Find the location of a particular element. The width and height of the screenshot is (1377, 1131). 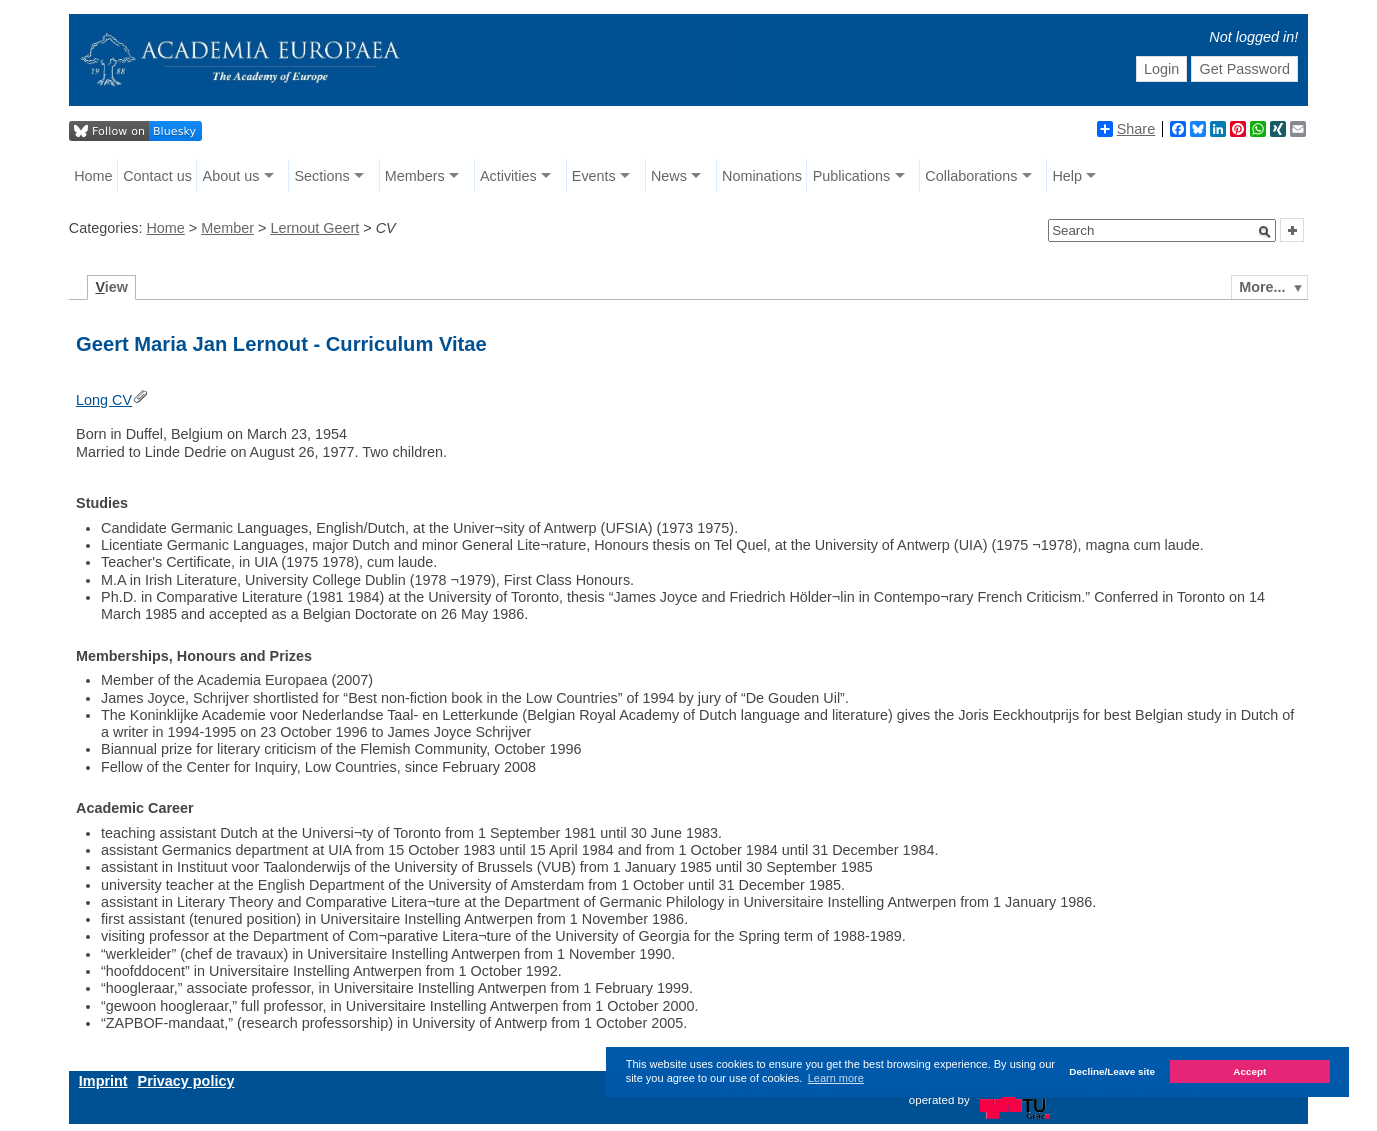

Share is located at coordinates (1126, 129).